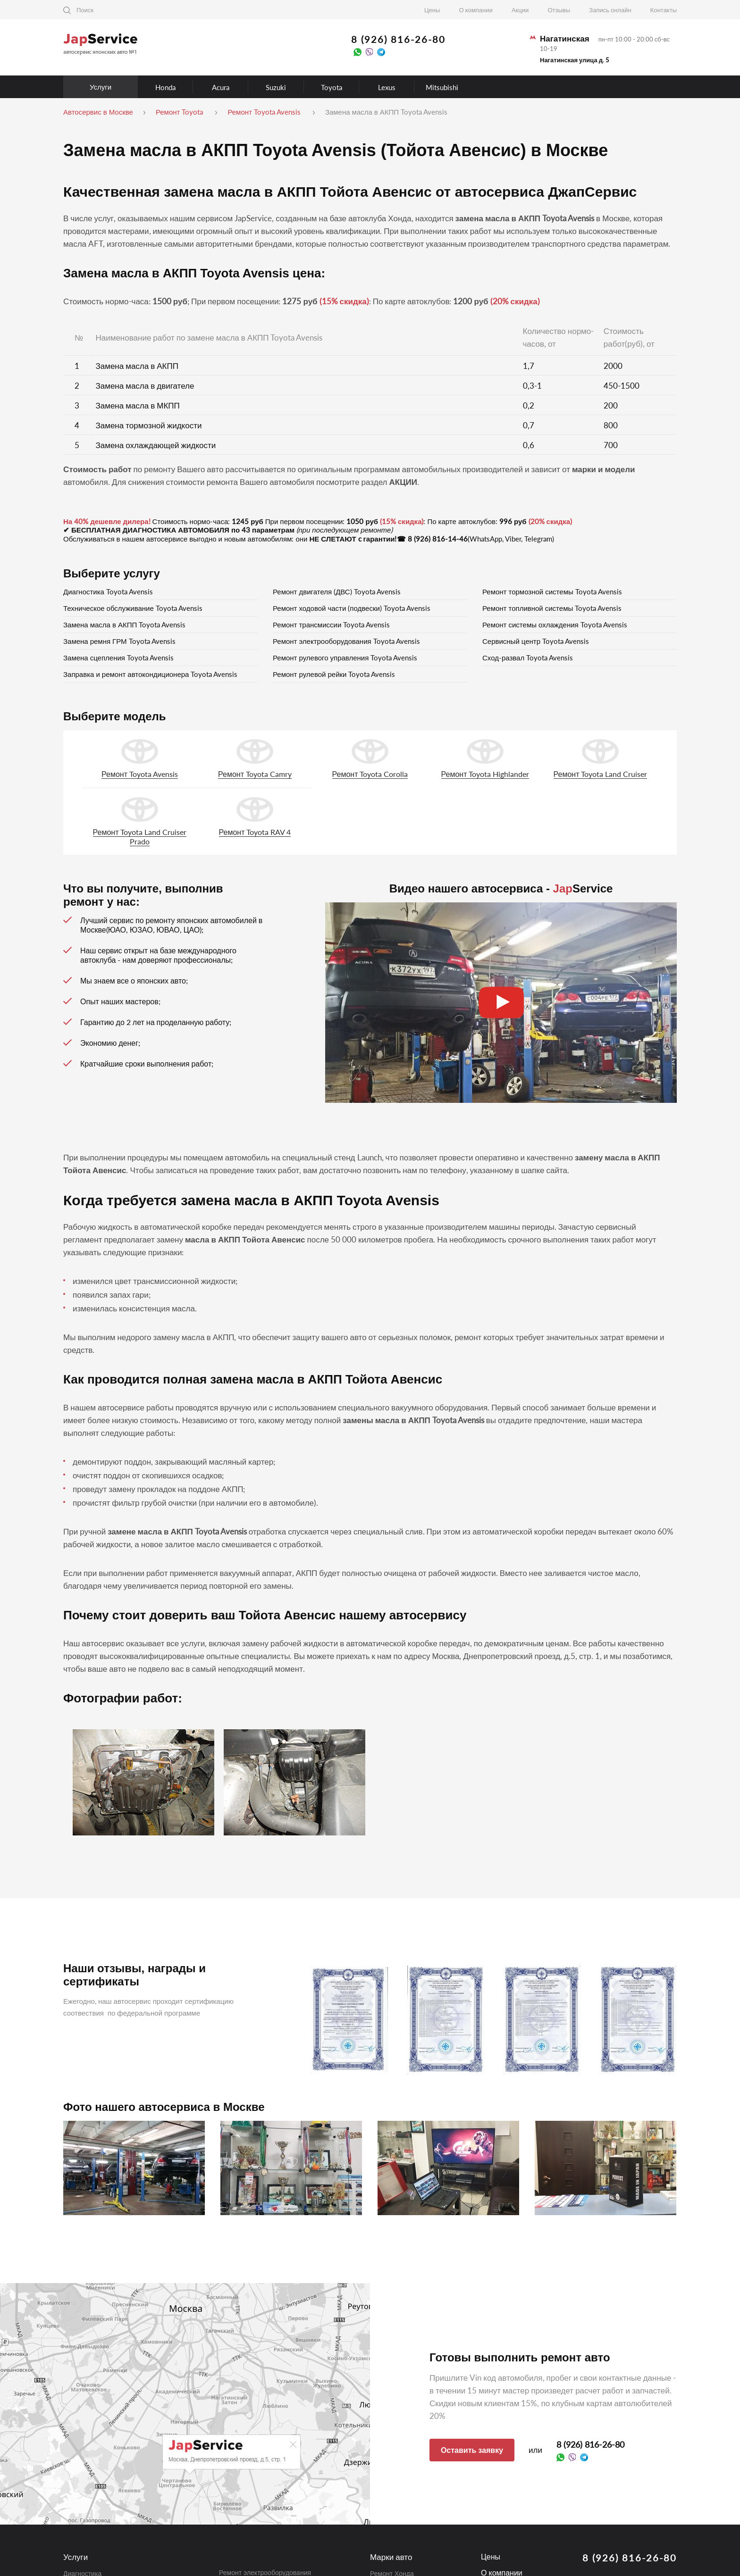 The width and height of the screenshot is (740, 2576). What do you see at coordinates (255, 831) in the screenshot?
I see `Ремонт Toyota RAV 4` at bounding box center [255, 831].